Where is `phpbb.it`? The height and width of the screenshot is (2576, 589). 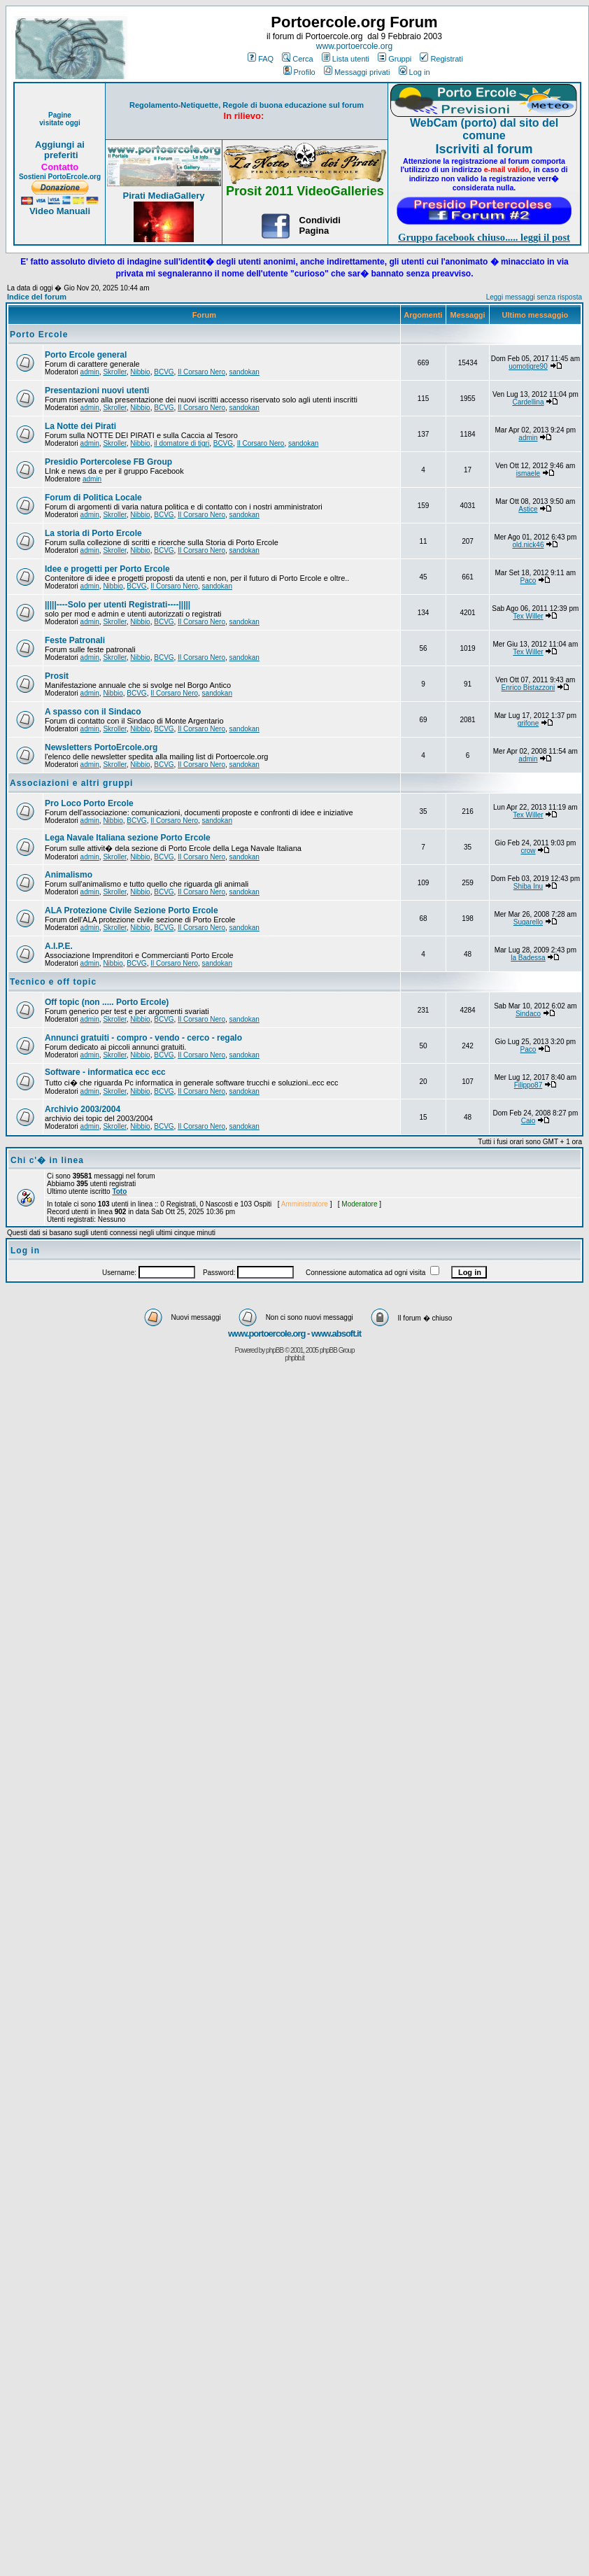
phpbb.it is located at coordinates (294, 1358).